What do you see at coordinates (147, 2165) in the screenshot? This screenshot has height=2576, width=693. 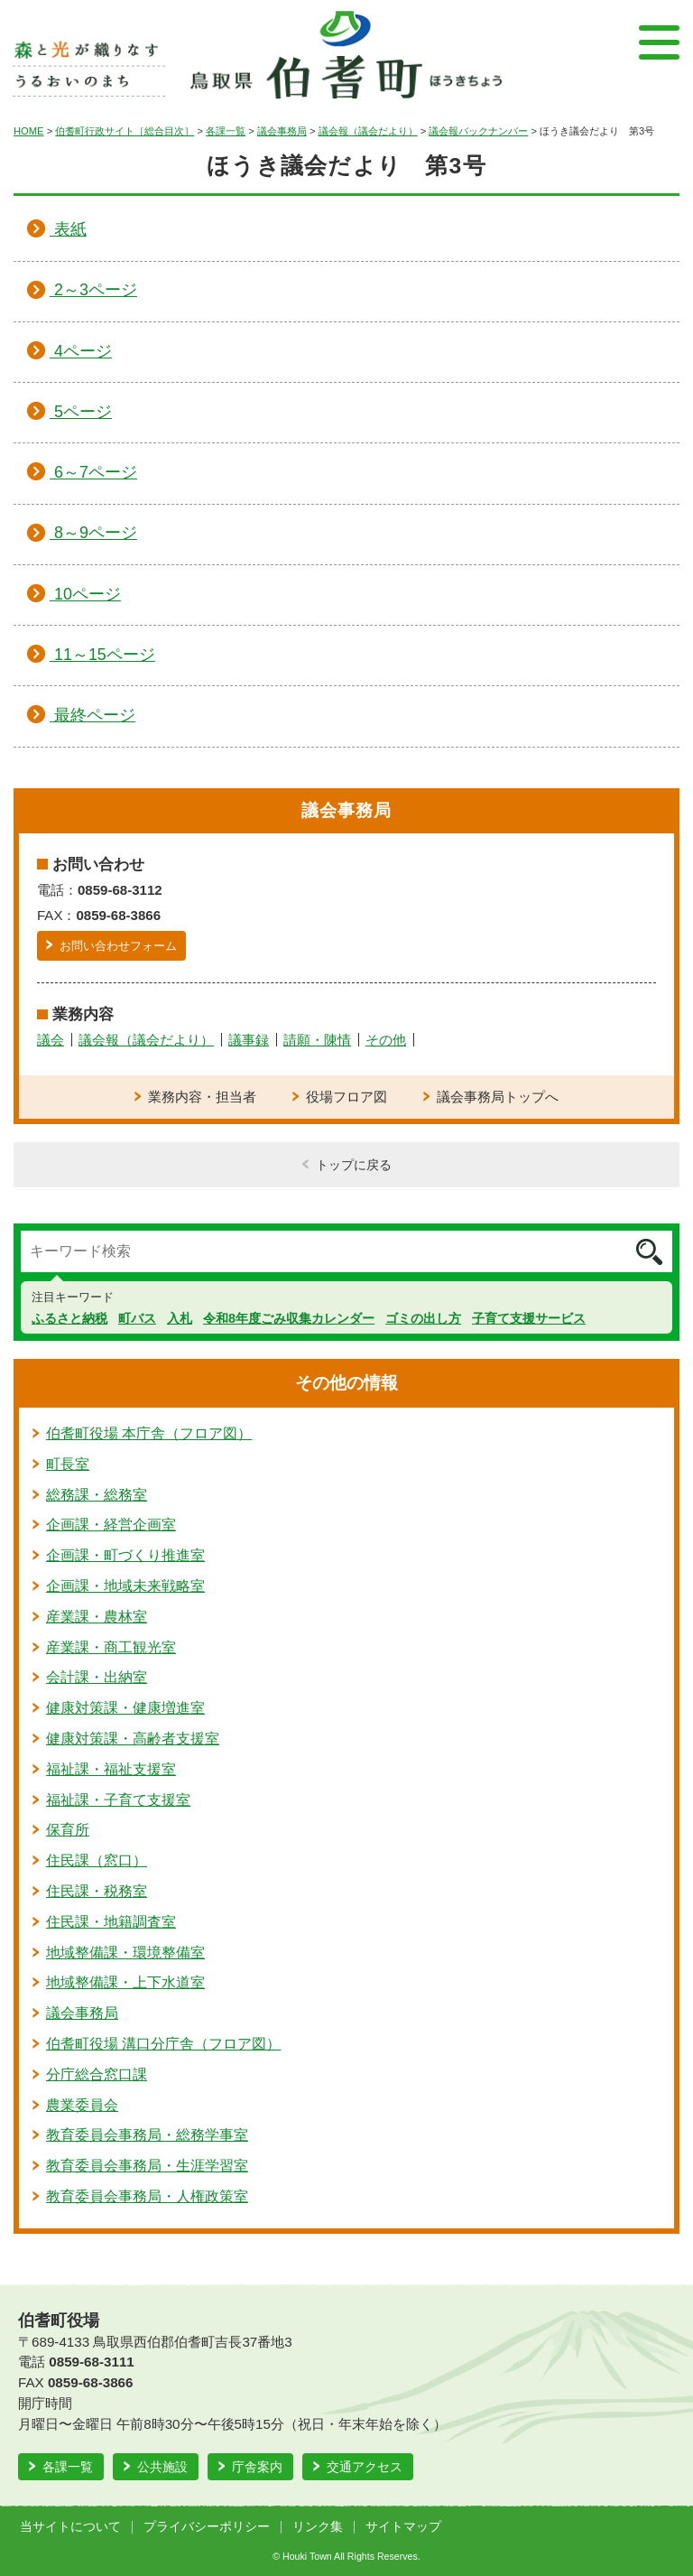 I see `教育委員会事務局・生涯学習室` at bounding box center [147, 2165].